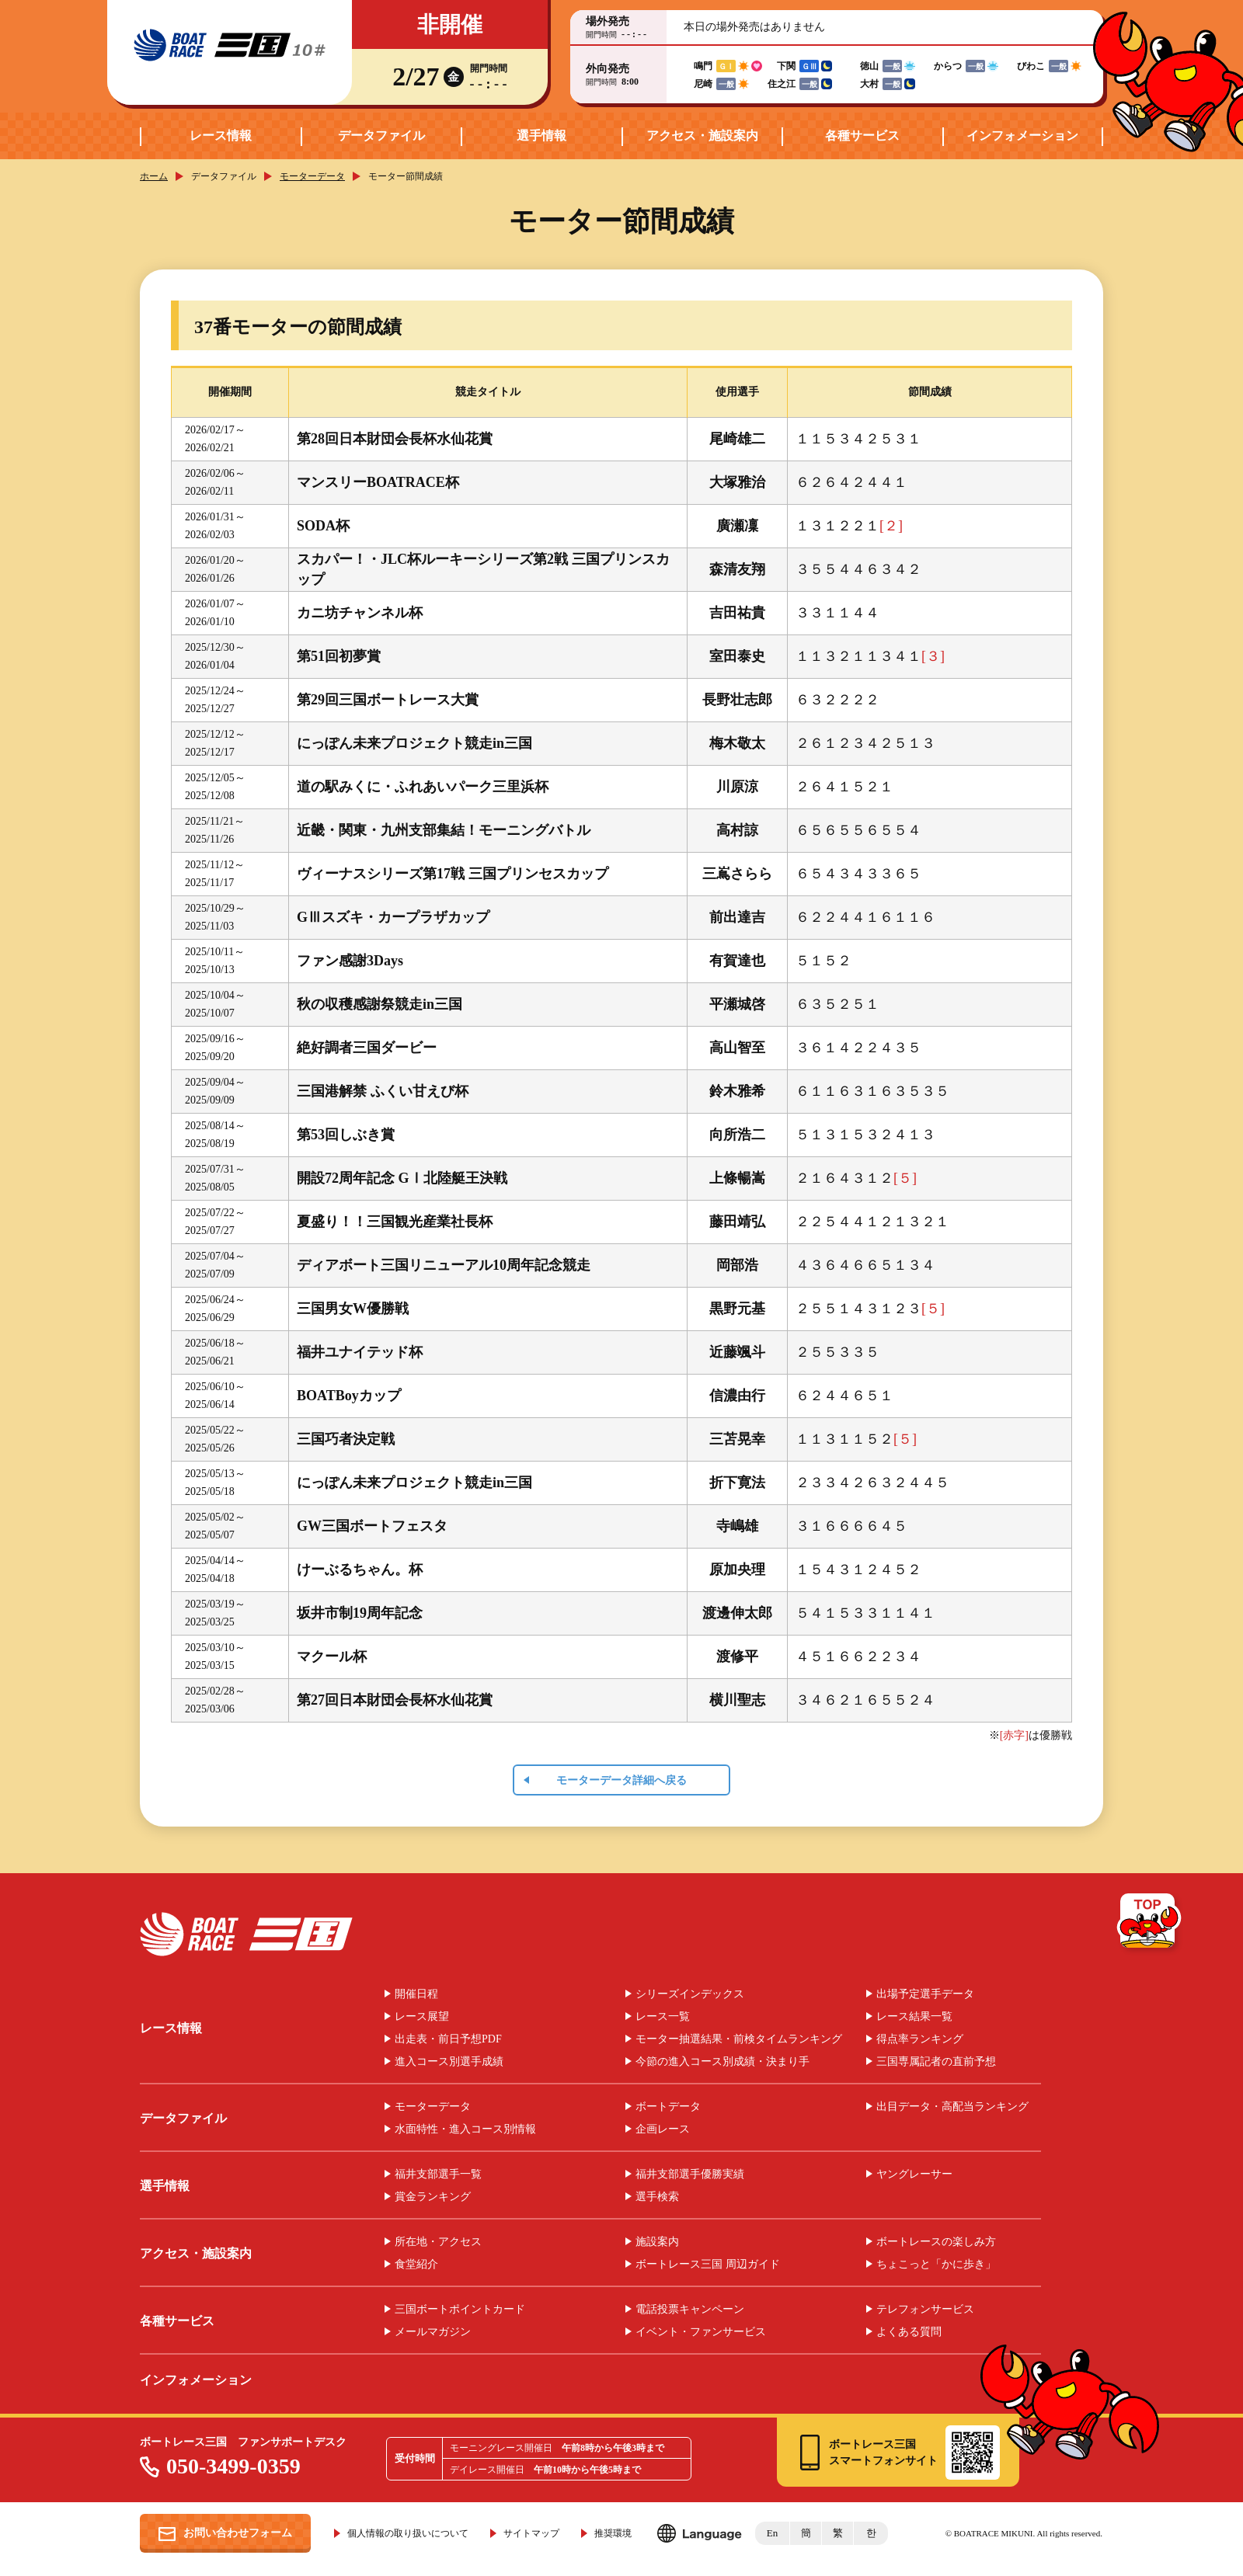 The width and height of the screenshot is (1243, 2576). Describe the element at coordinates (438, 2242) in the screenshot. I see `所在地・アクセス` at that location.